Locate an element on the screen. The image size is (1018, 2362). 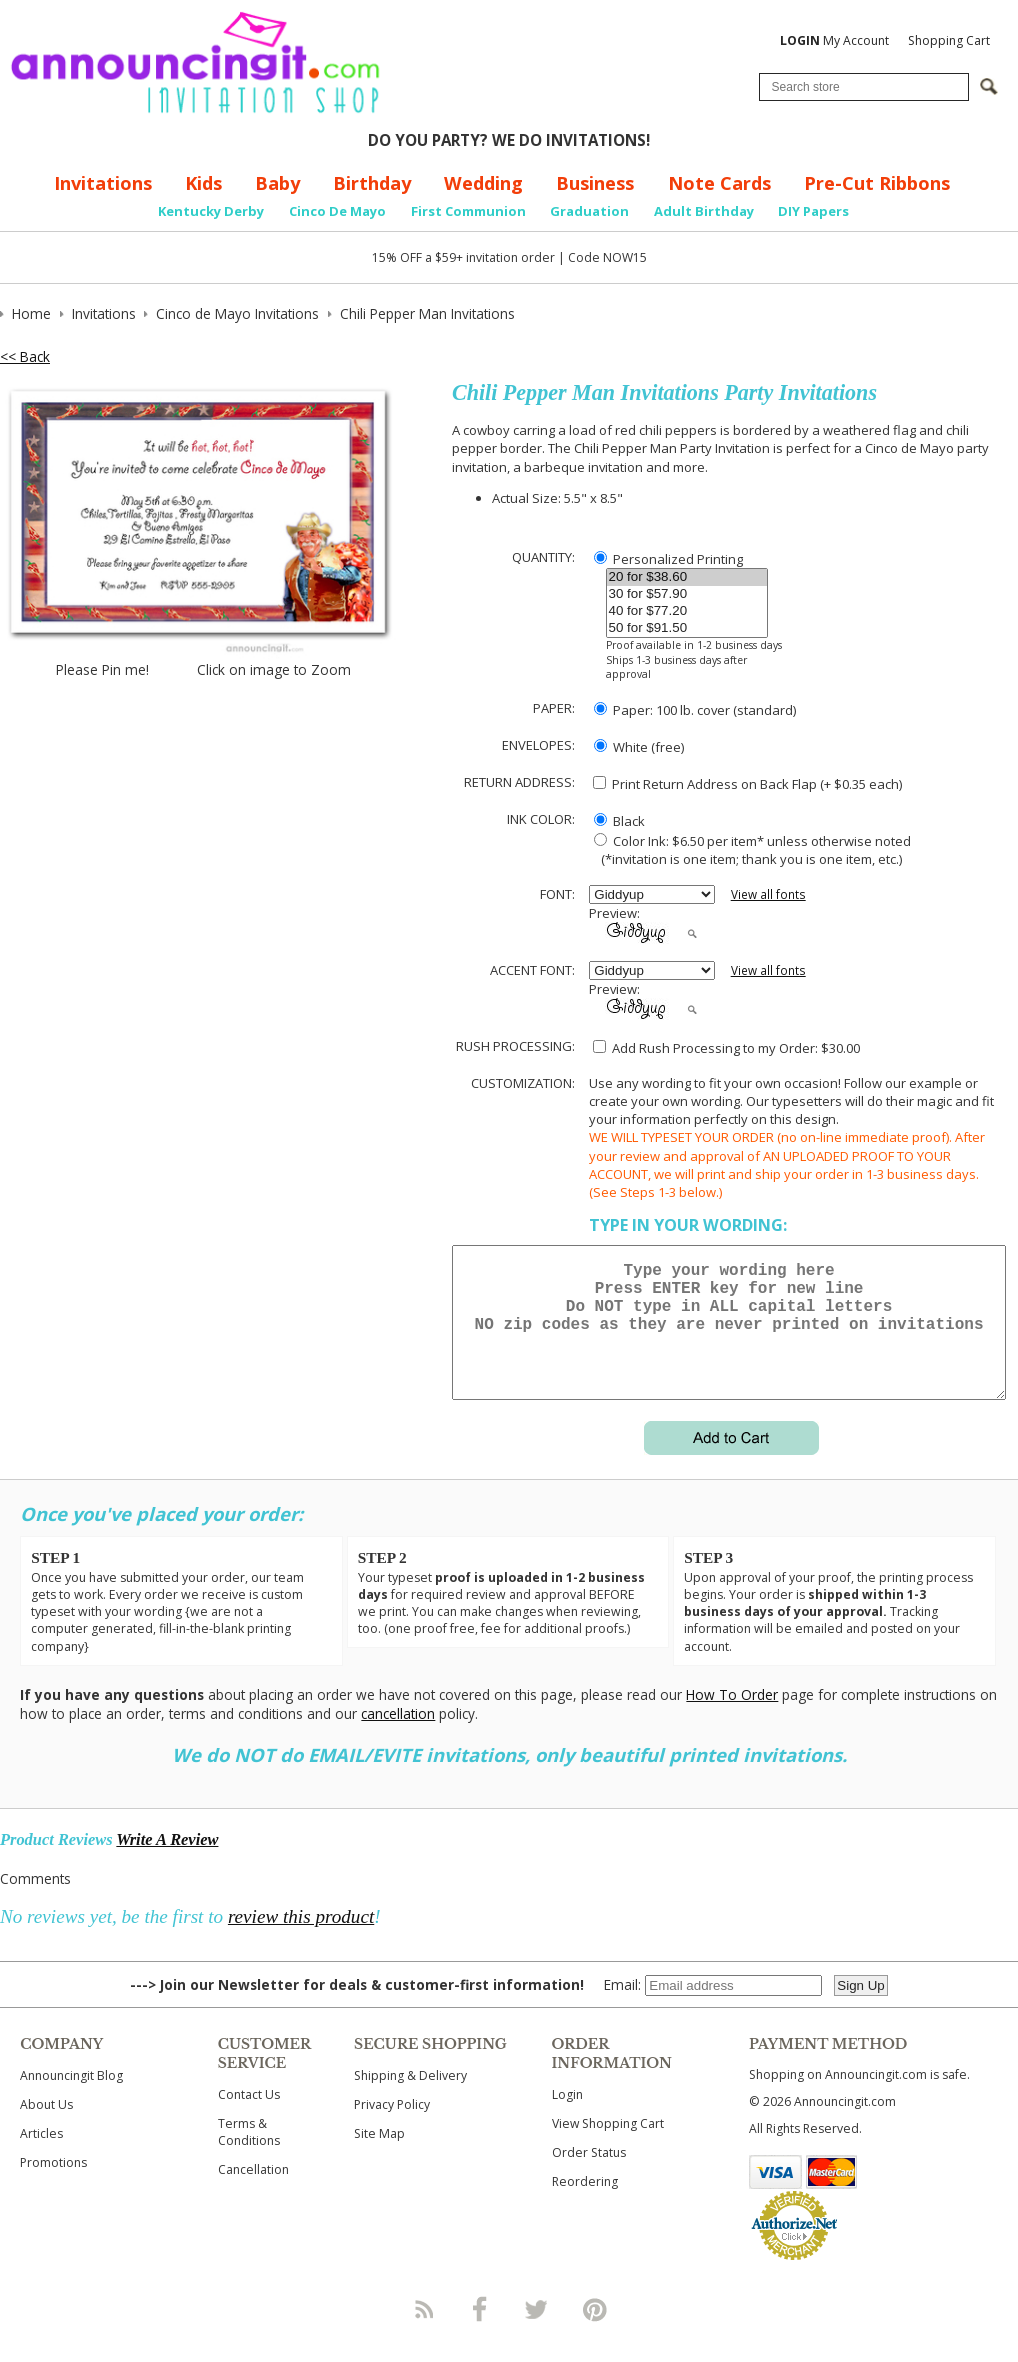
Cancellation is located at coordinates (253, 2193).